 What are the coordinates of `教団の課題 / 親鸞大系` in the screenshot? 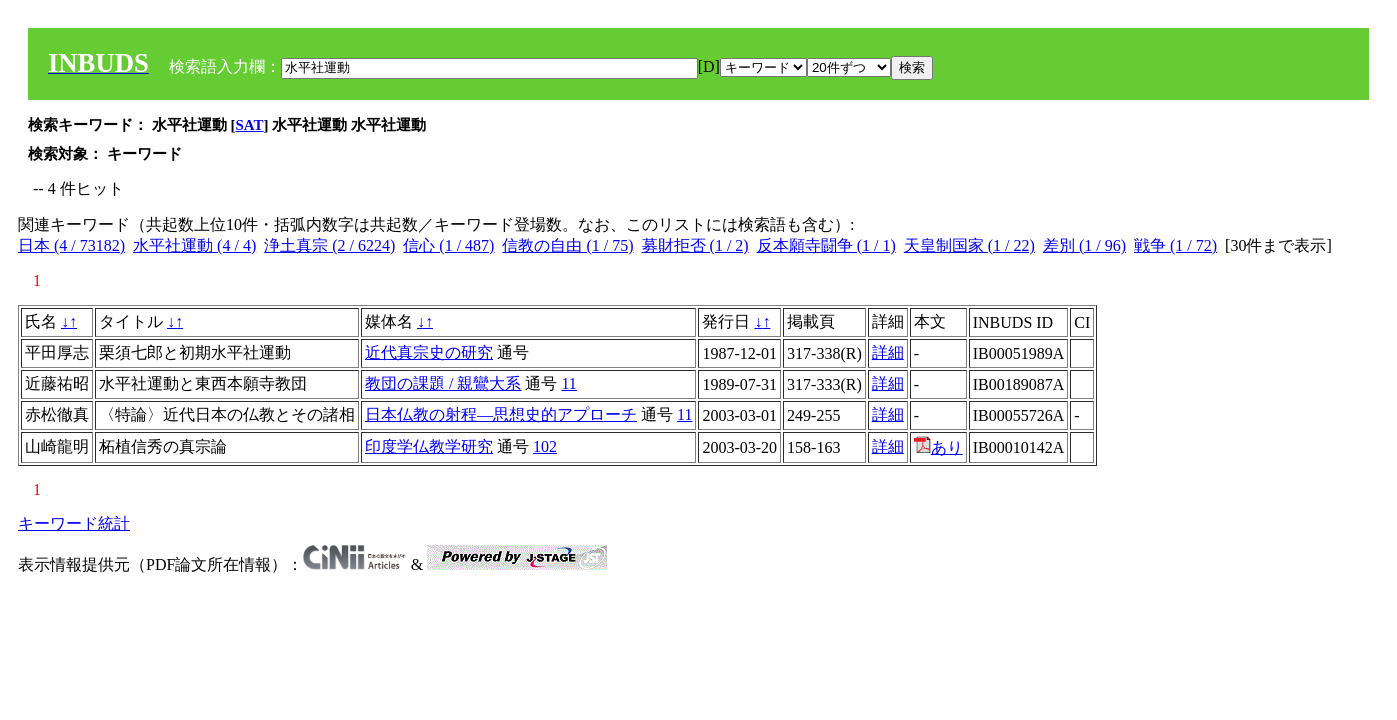 It's located at (443, 383).